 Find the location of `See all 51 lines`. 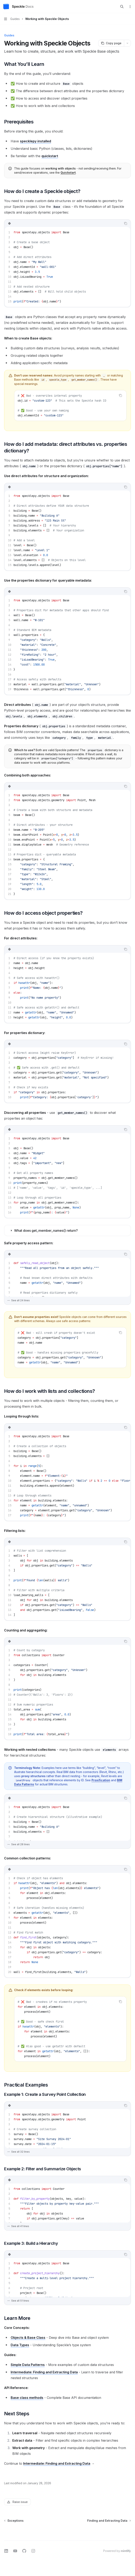

See all 51 lines is located at coordinates (18, 2300).